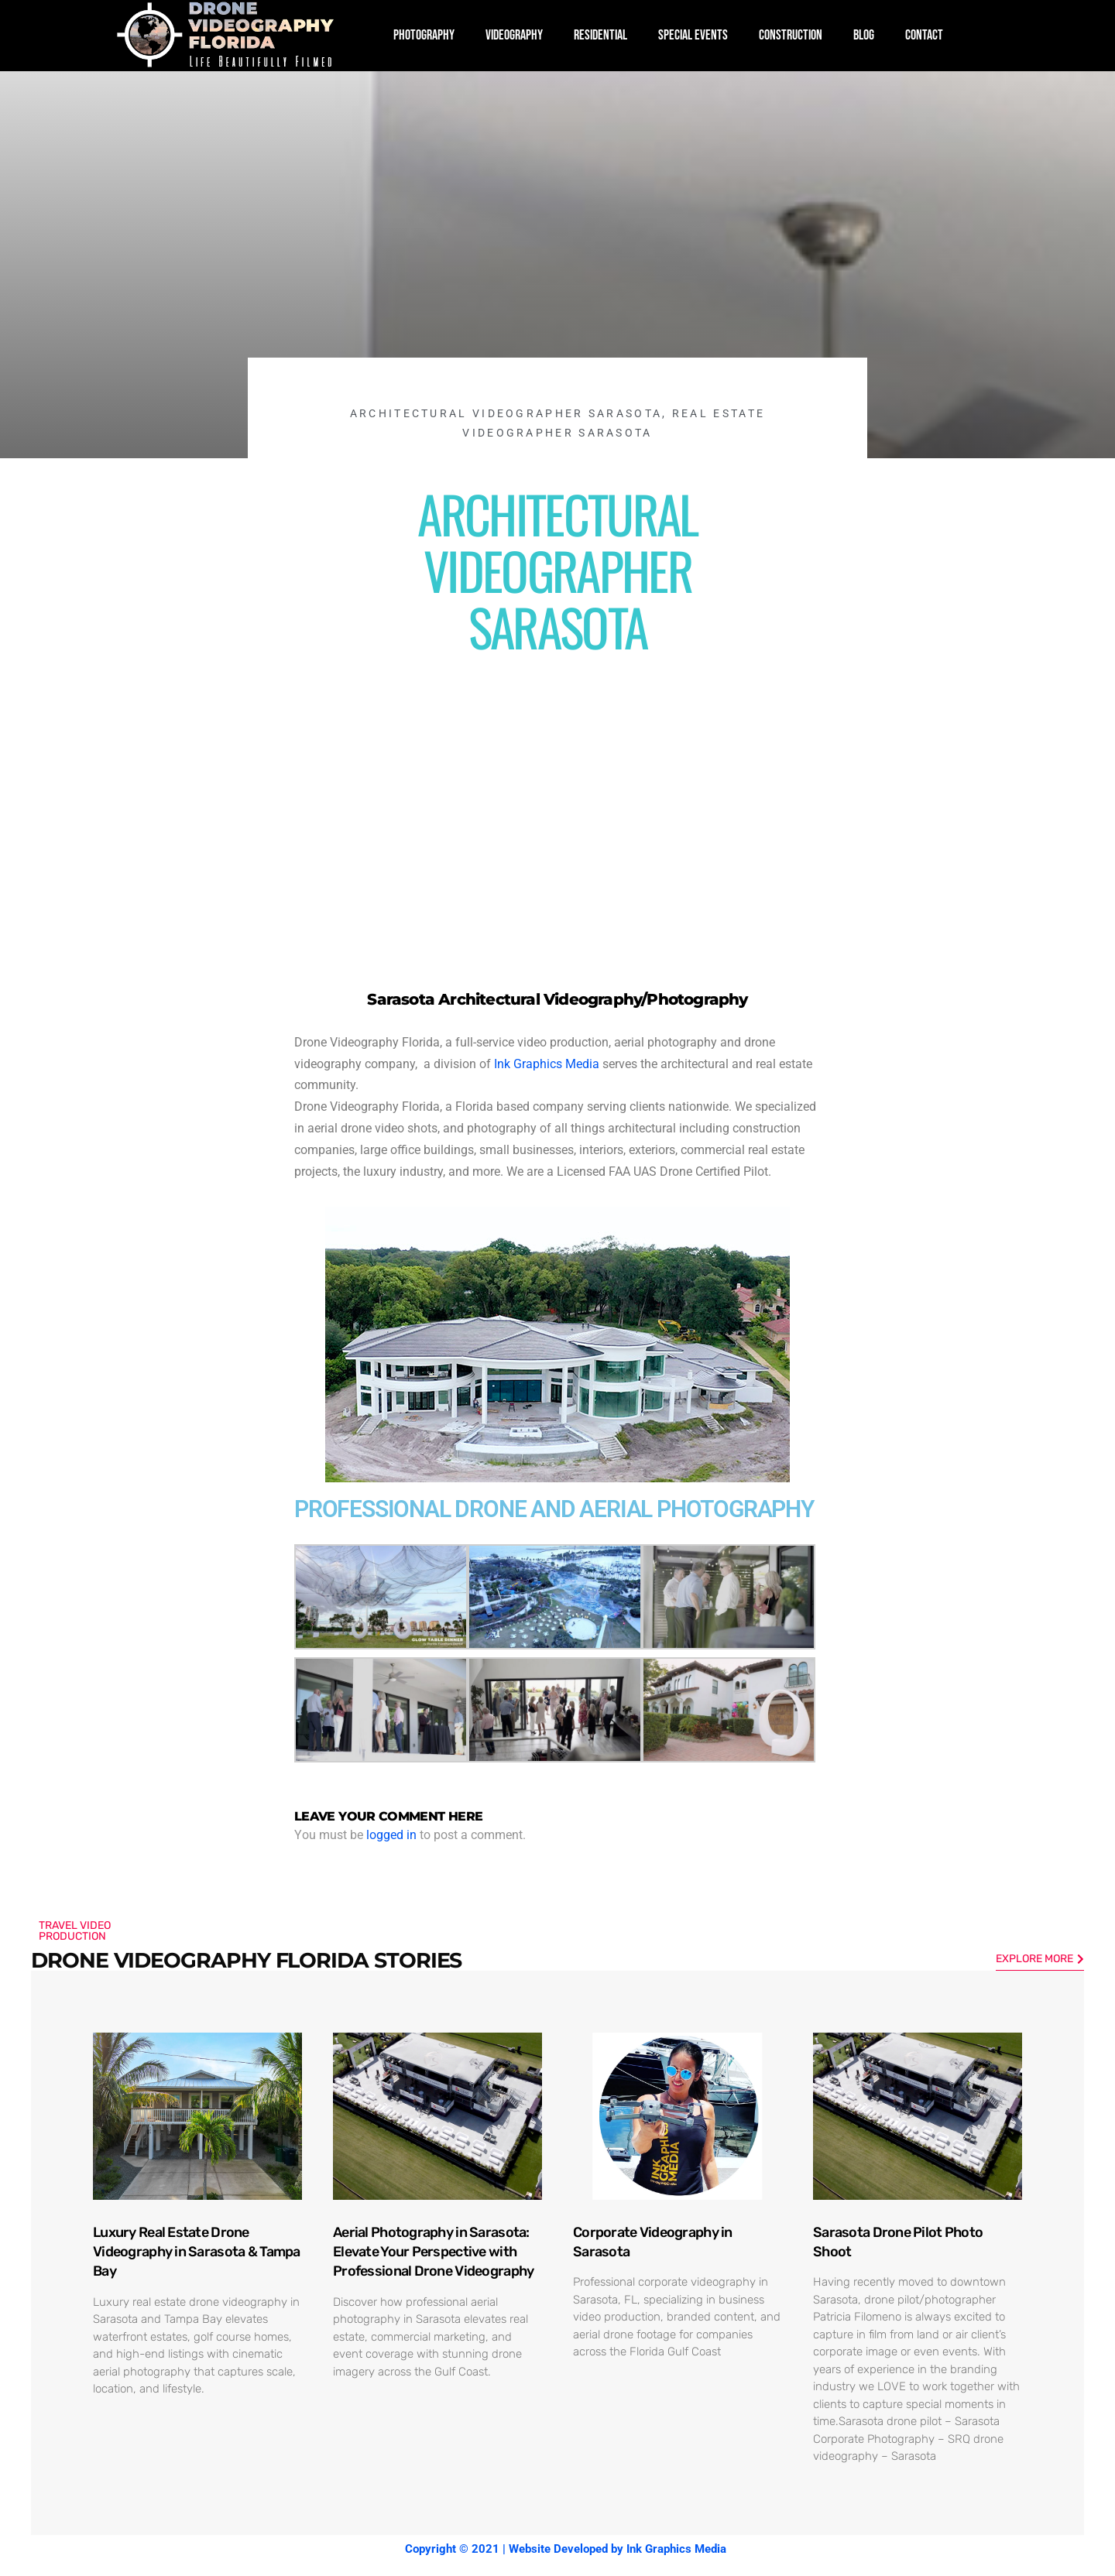 The image size is (1115, 2576). What do you see at coordinates (433, 2252) in the screenshot?
I see `Aerial Photography in Sarasota: Elevate Your Perspective with Professional Drone Videography` at bounding box center [433, 2252].